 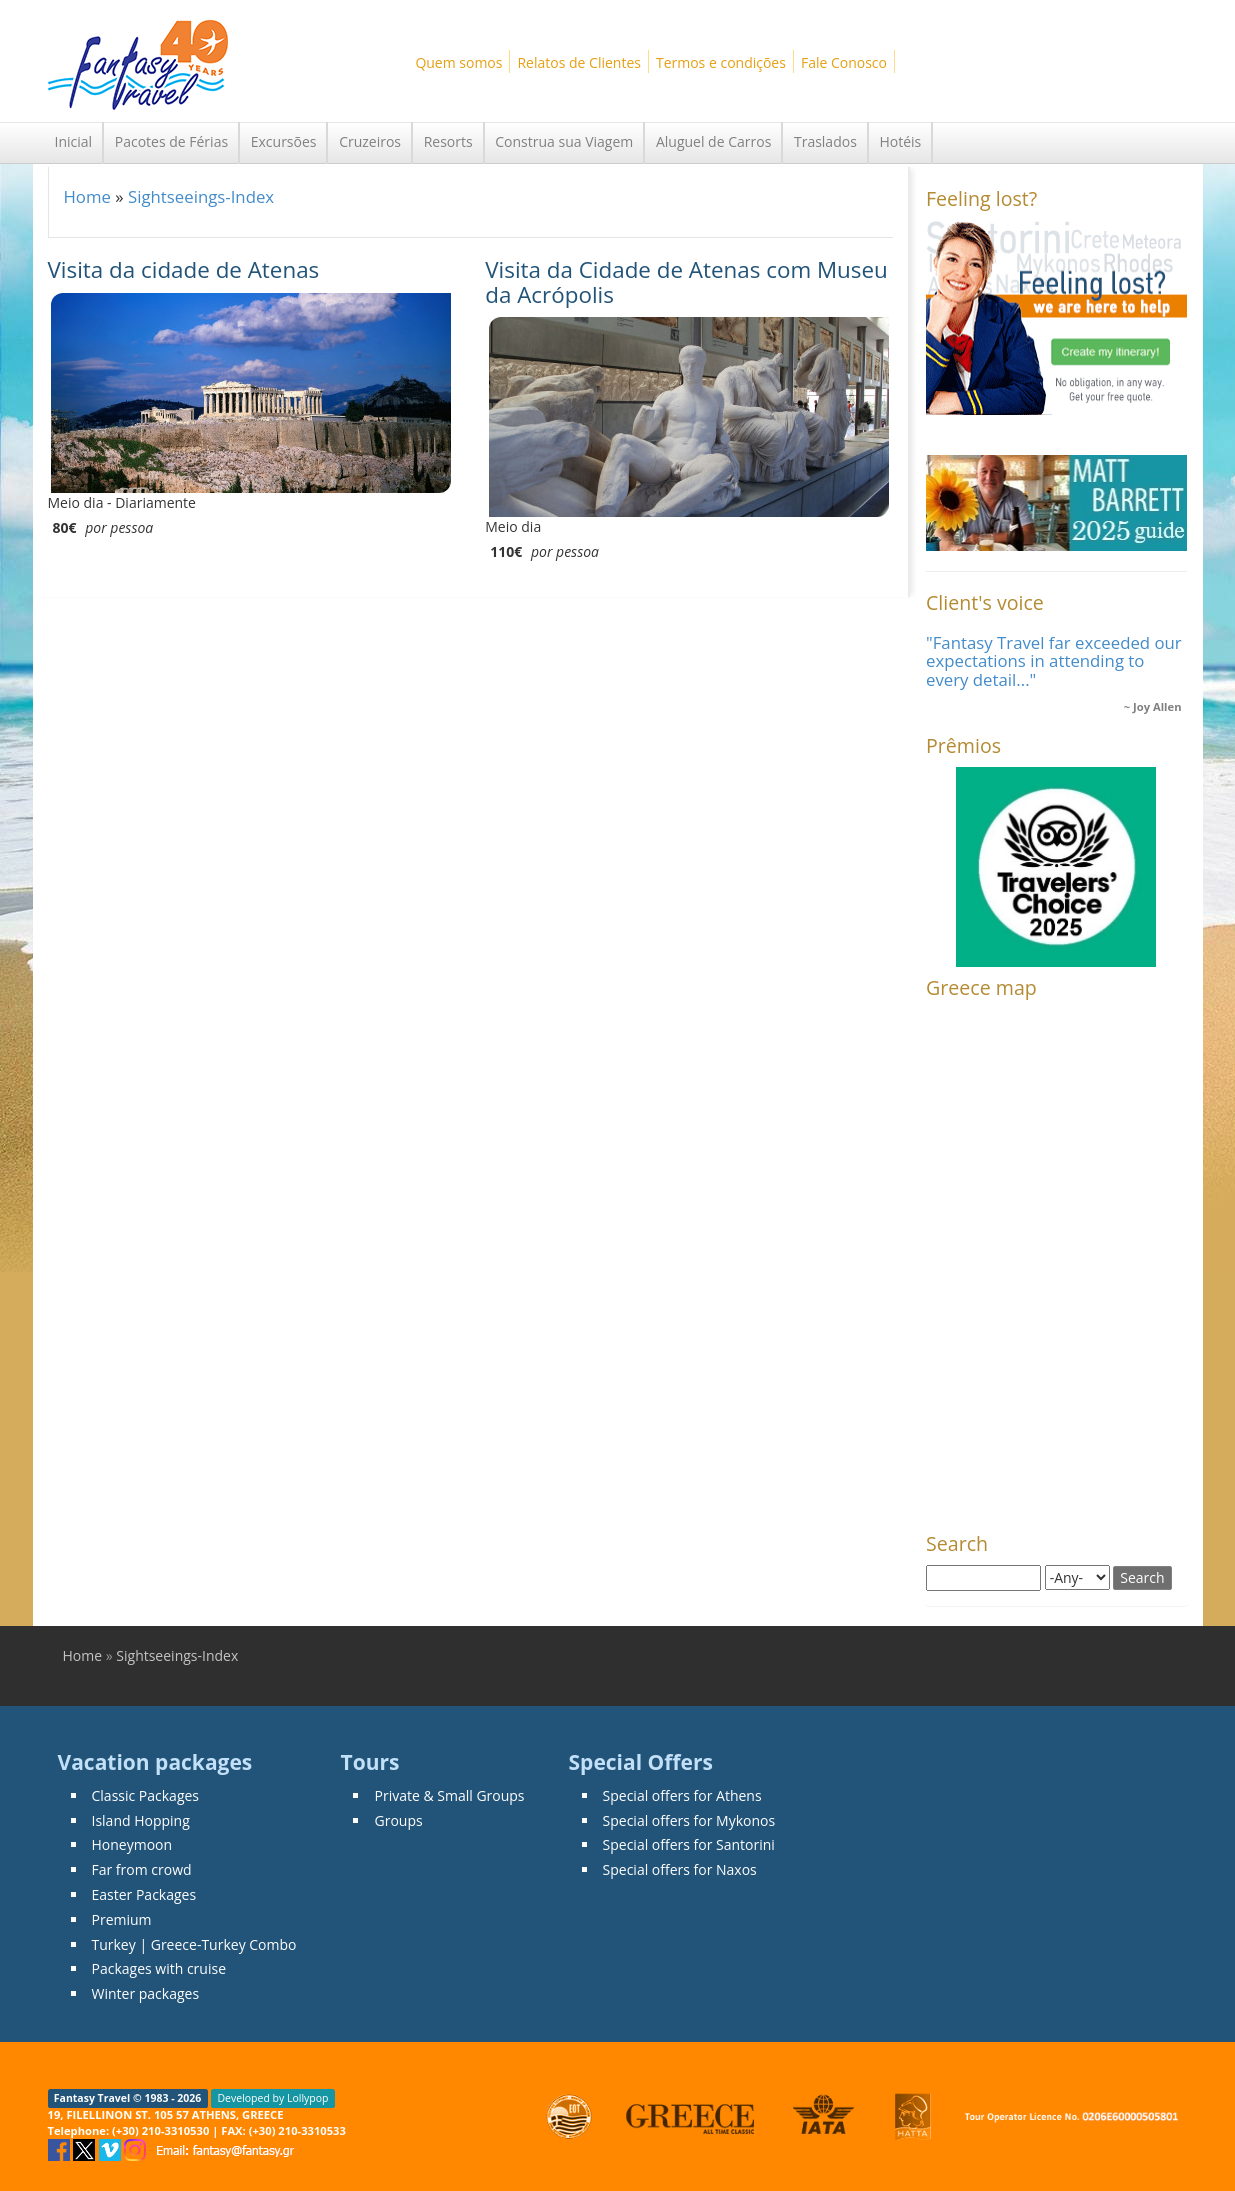 What do you see at coordinates (171, 141) in the screenshot?
I see `Pacotes de Férias` at bounding box center [171, 141].